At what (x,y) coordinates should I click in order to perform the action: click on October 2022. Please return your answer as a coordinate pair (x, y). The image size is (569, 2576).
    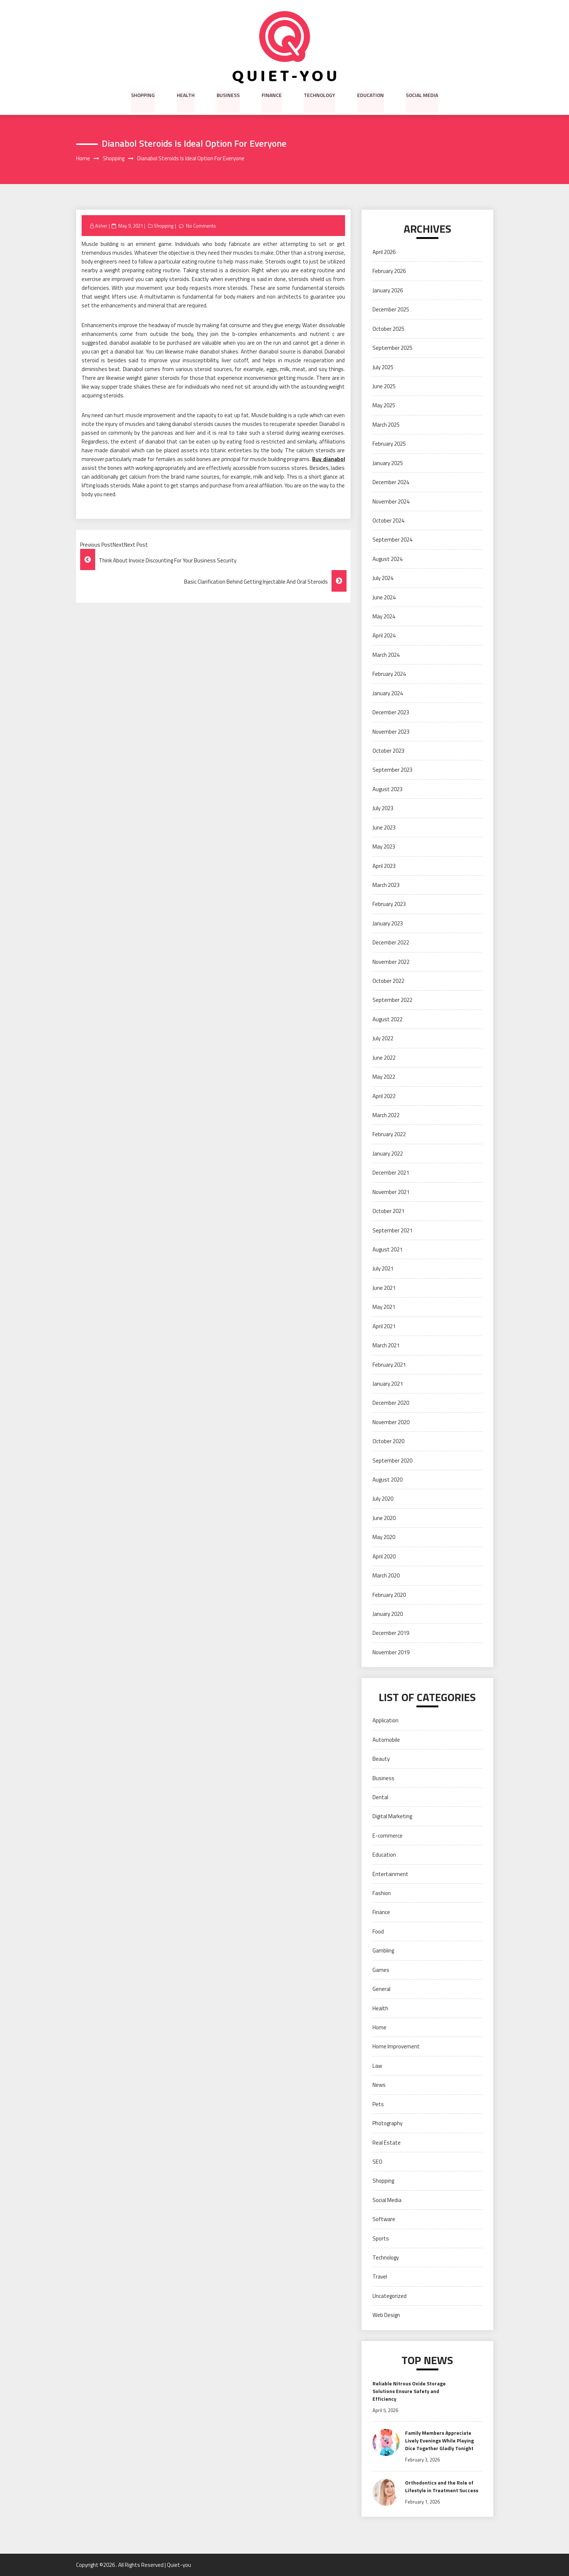
    Looking at the image, I should click on (388, 981).